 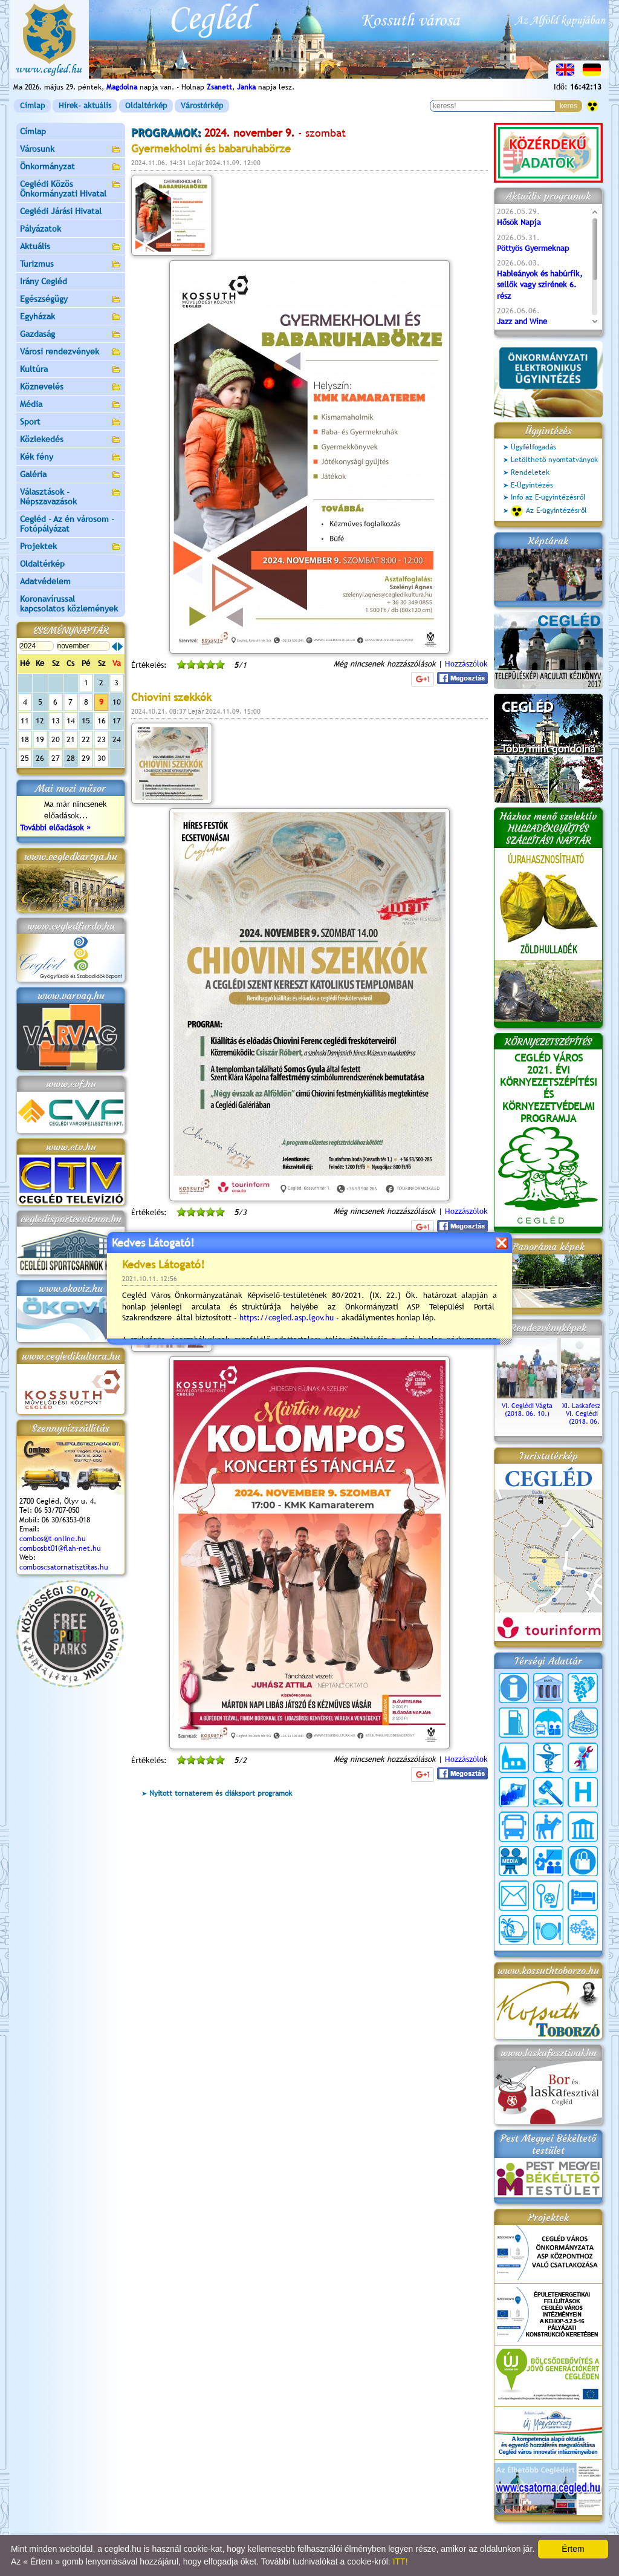 What do you see at coordinates (71, 440) in the screenshot?
I see `Közlekedés` at bounding box center [71, 440].